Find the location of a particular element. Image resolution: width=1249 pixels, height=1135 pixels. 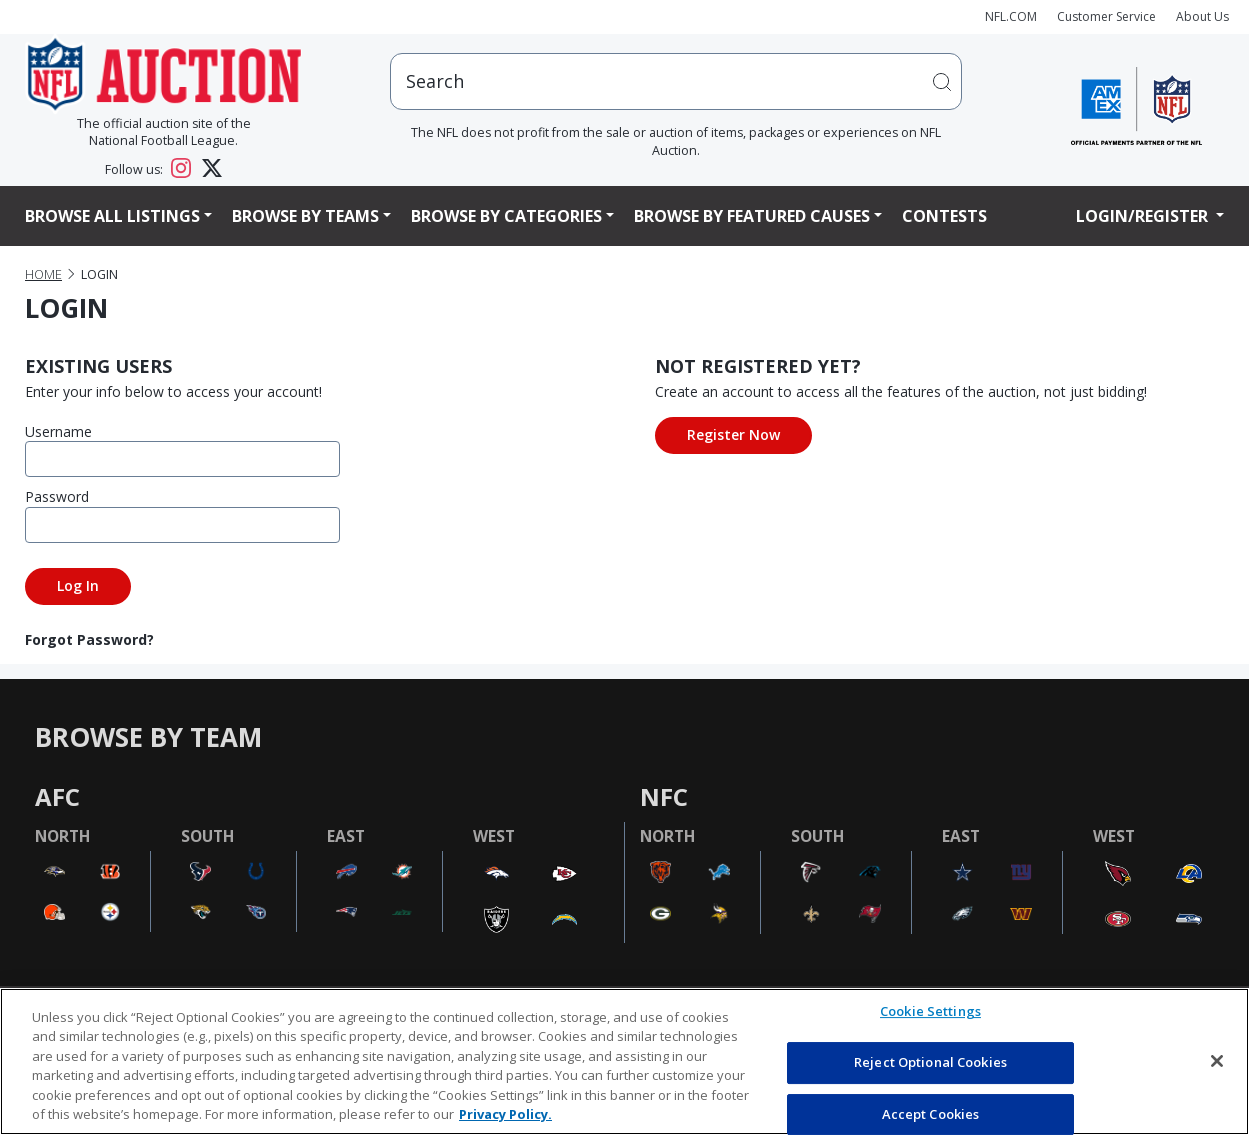

Browse All Listings [button] is located at coordinates (112, 216).